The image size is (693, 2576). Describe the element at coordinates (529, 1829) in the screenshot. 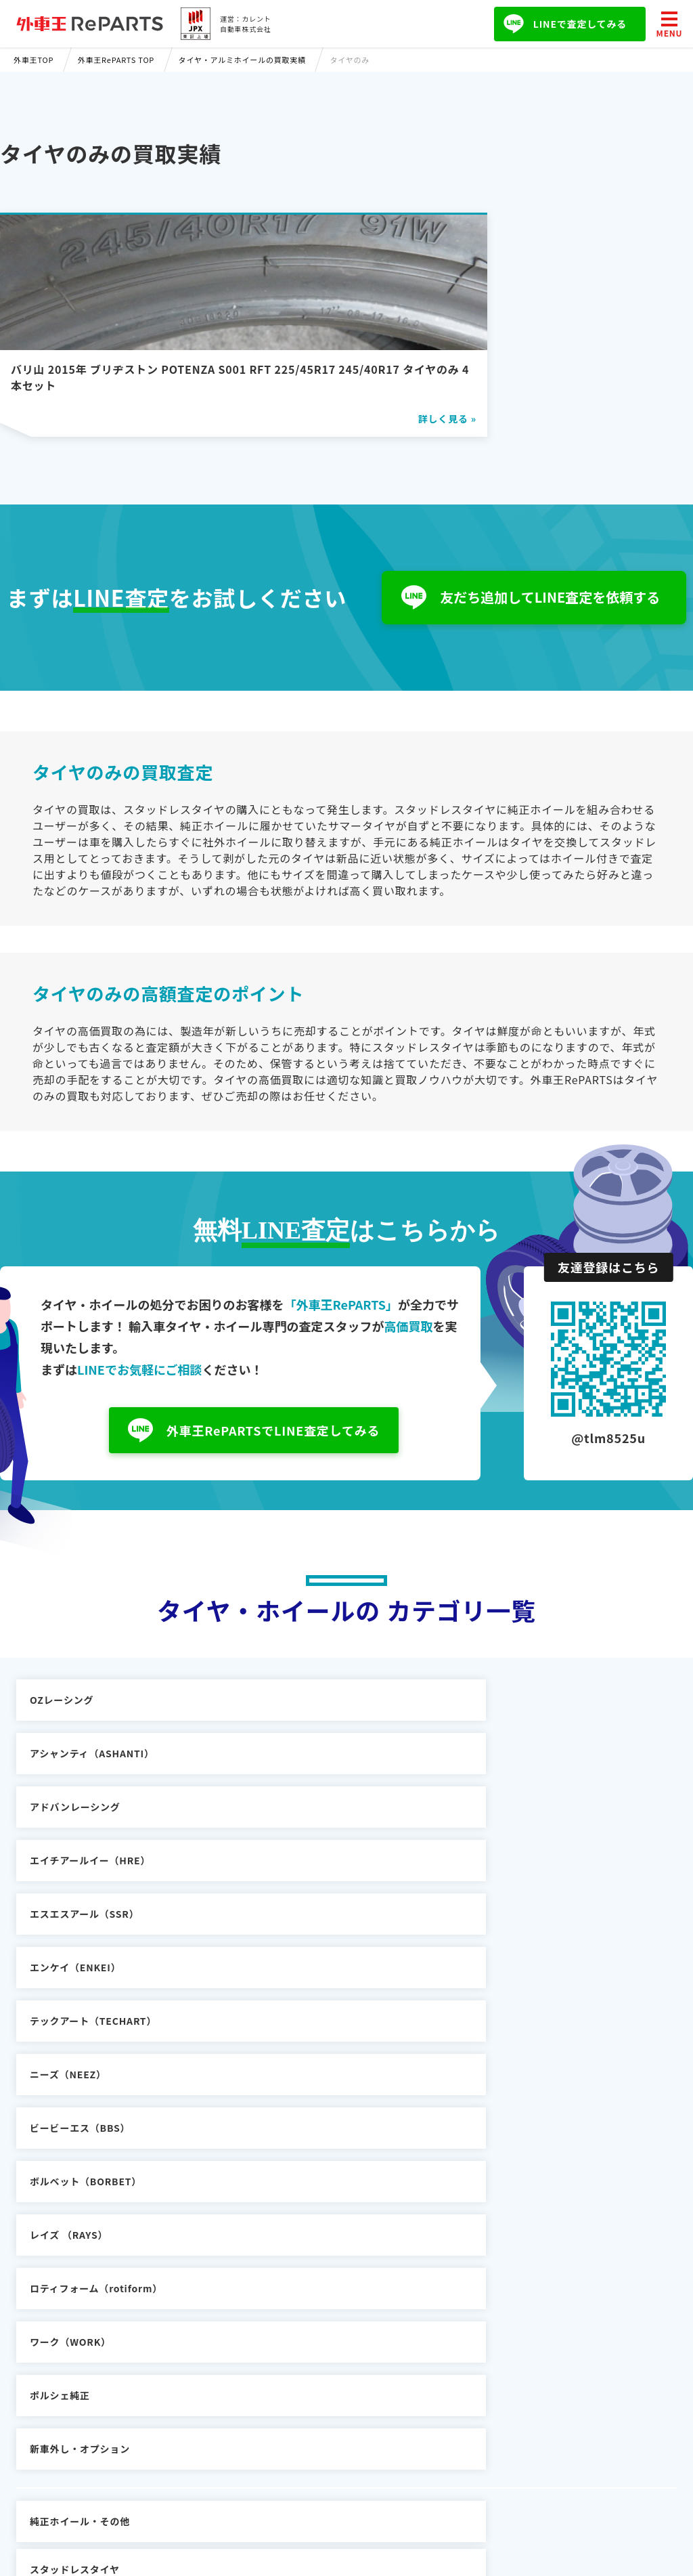

I see `ビービーエス（BBS）` at that location.